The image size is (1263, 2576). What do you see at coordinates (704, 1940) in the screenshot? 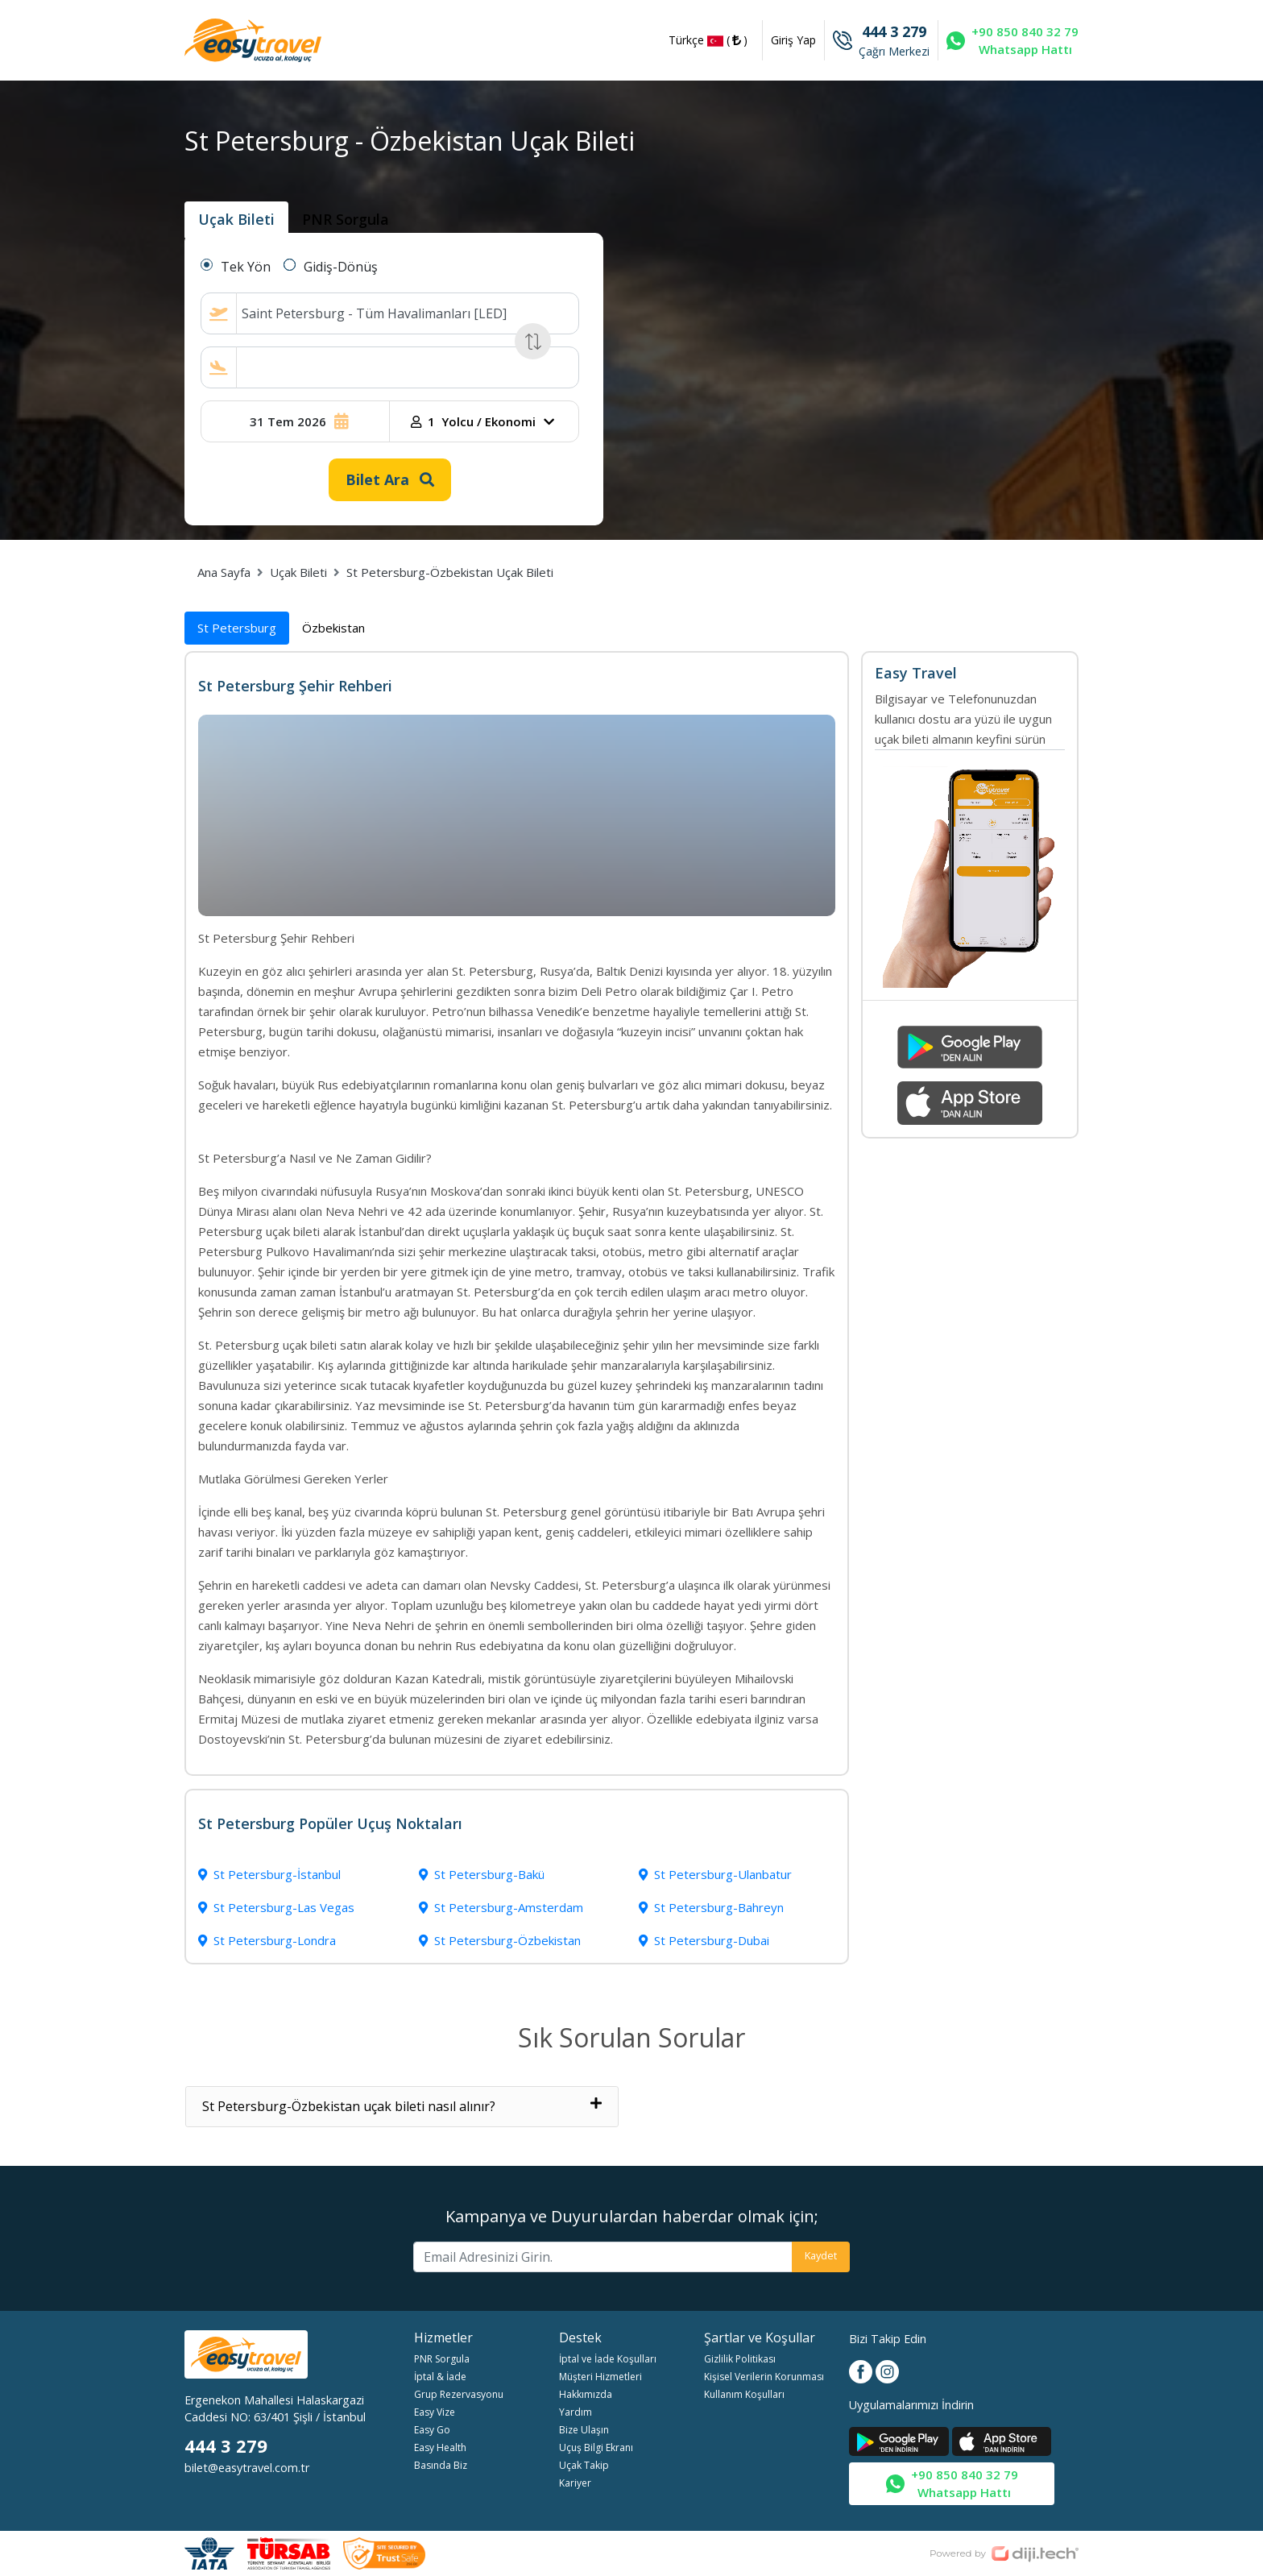
I see `St Petersburg-Dubai` at bounding box center [704, 1940].